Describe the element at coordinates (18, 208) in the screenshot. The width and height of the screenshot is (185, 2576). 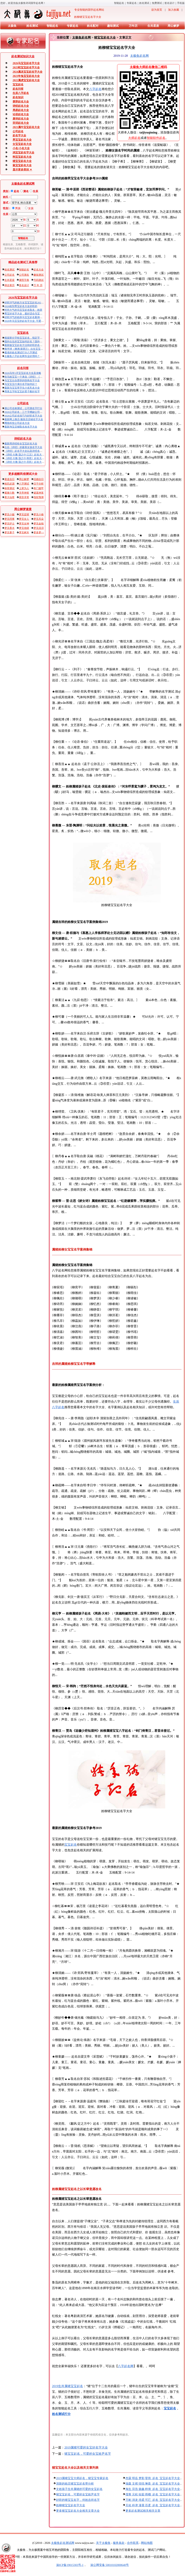
I see `男孩` at that location.